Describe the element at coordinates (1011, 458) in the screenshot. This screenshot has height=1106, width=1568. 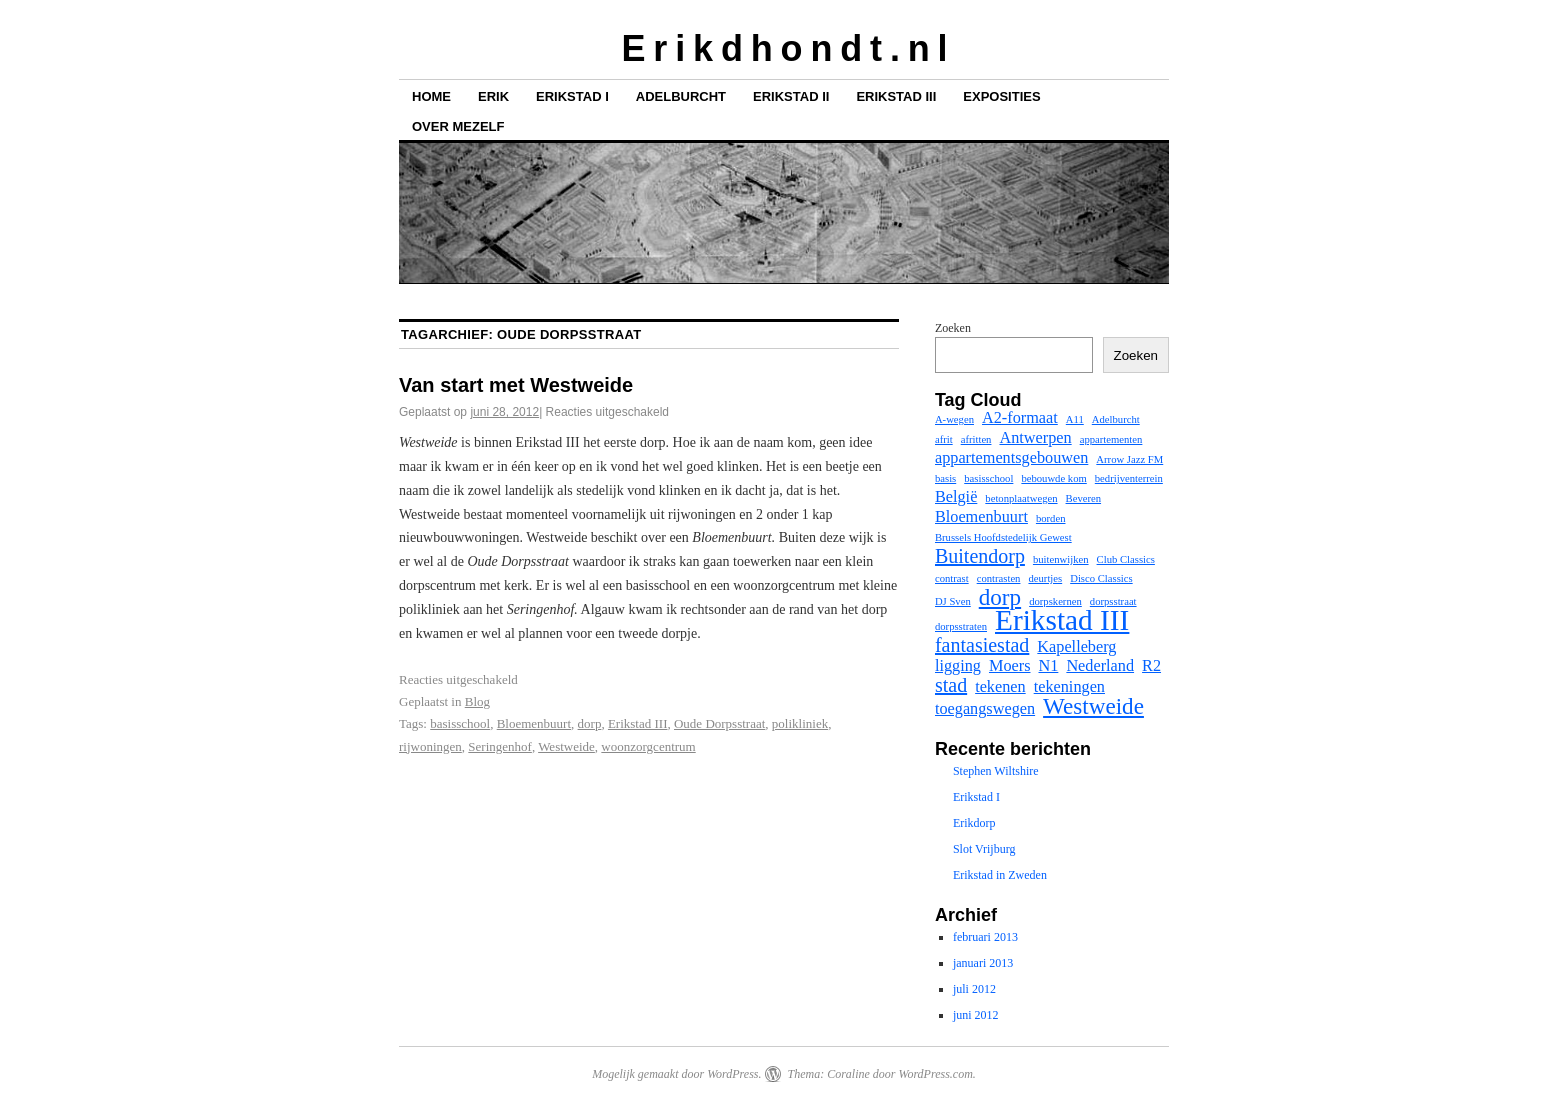
I see `appartementsgebouwen [appartementsgebouwen (2 items)]` at that location.